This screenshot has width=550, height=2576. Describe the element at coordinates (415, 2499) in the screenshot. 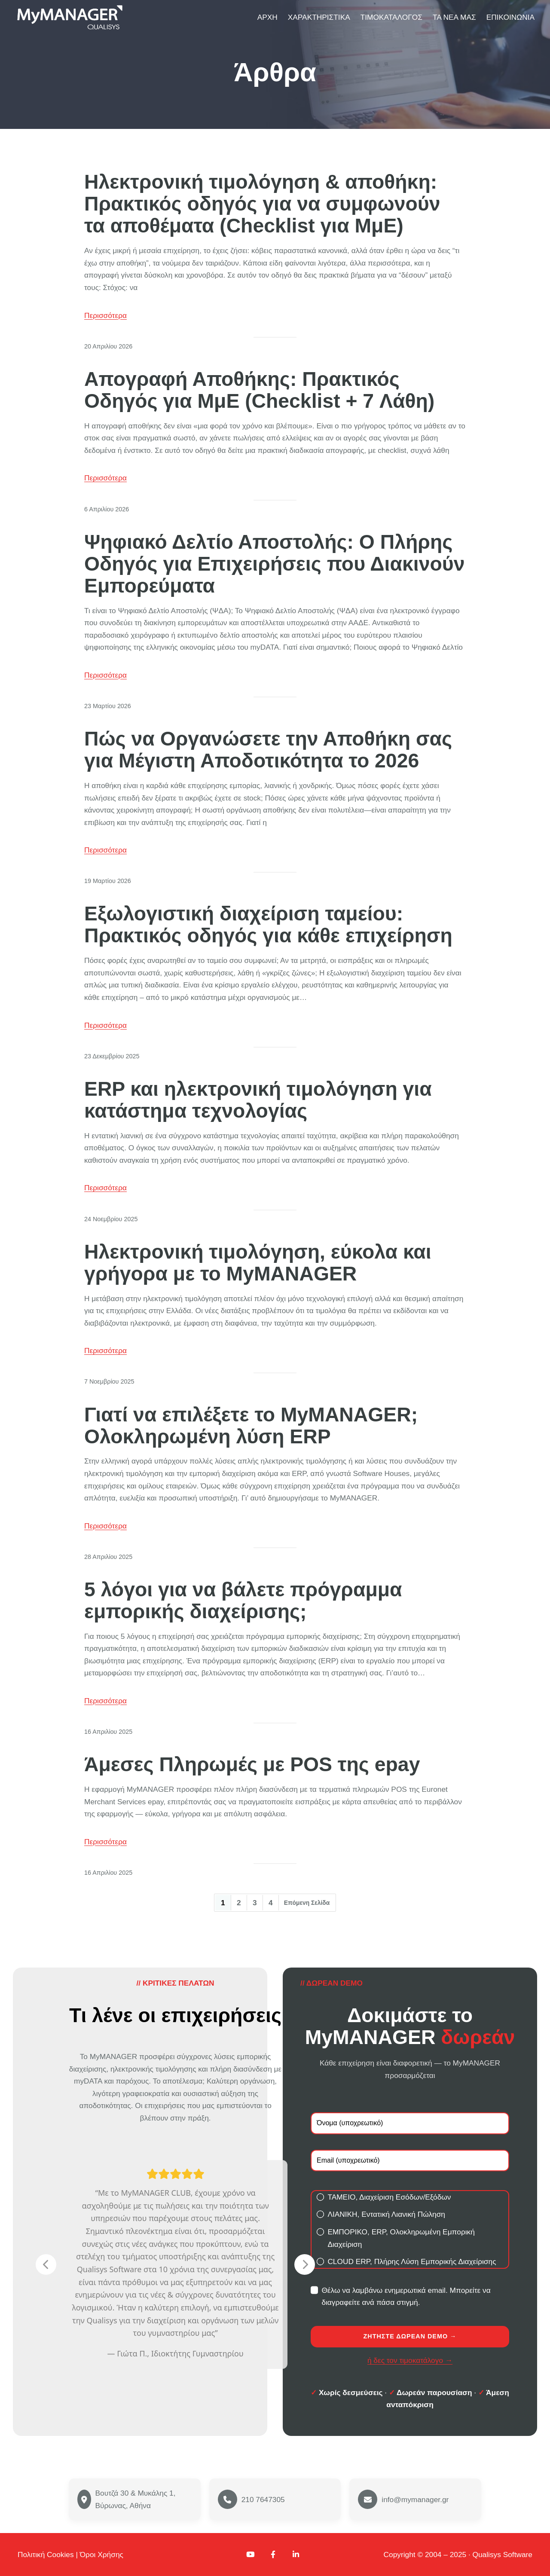

I see `info@mymanager.gr` at that location.